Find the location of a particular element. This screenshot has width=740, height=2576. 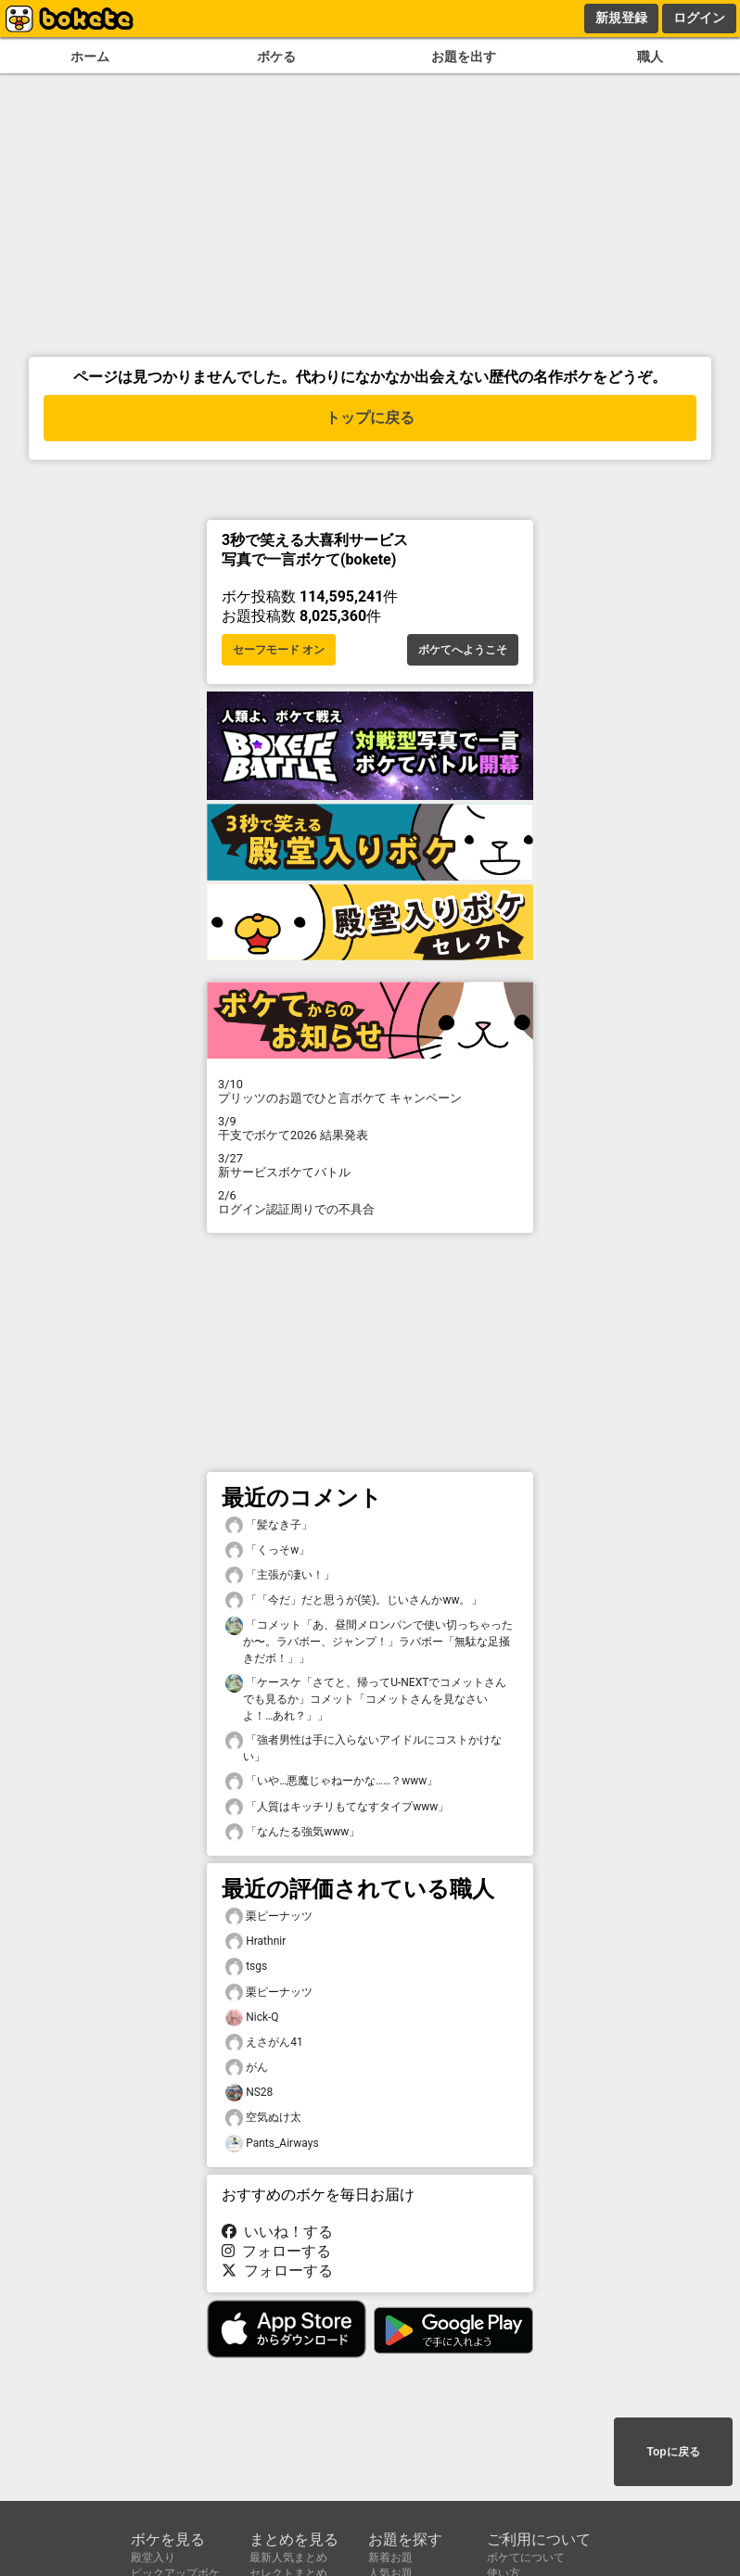

「ケースケ「さてと、帰ってU-NEXTでコメットさんでも見るか」コメット「コメットさんを見なさいよ！…あれ？」」 is located at coordinates (365, 1698).